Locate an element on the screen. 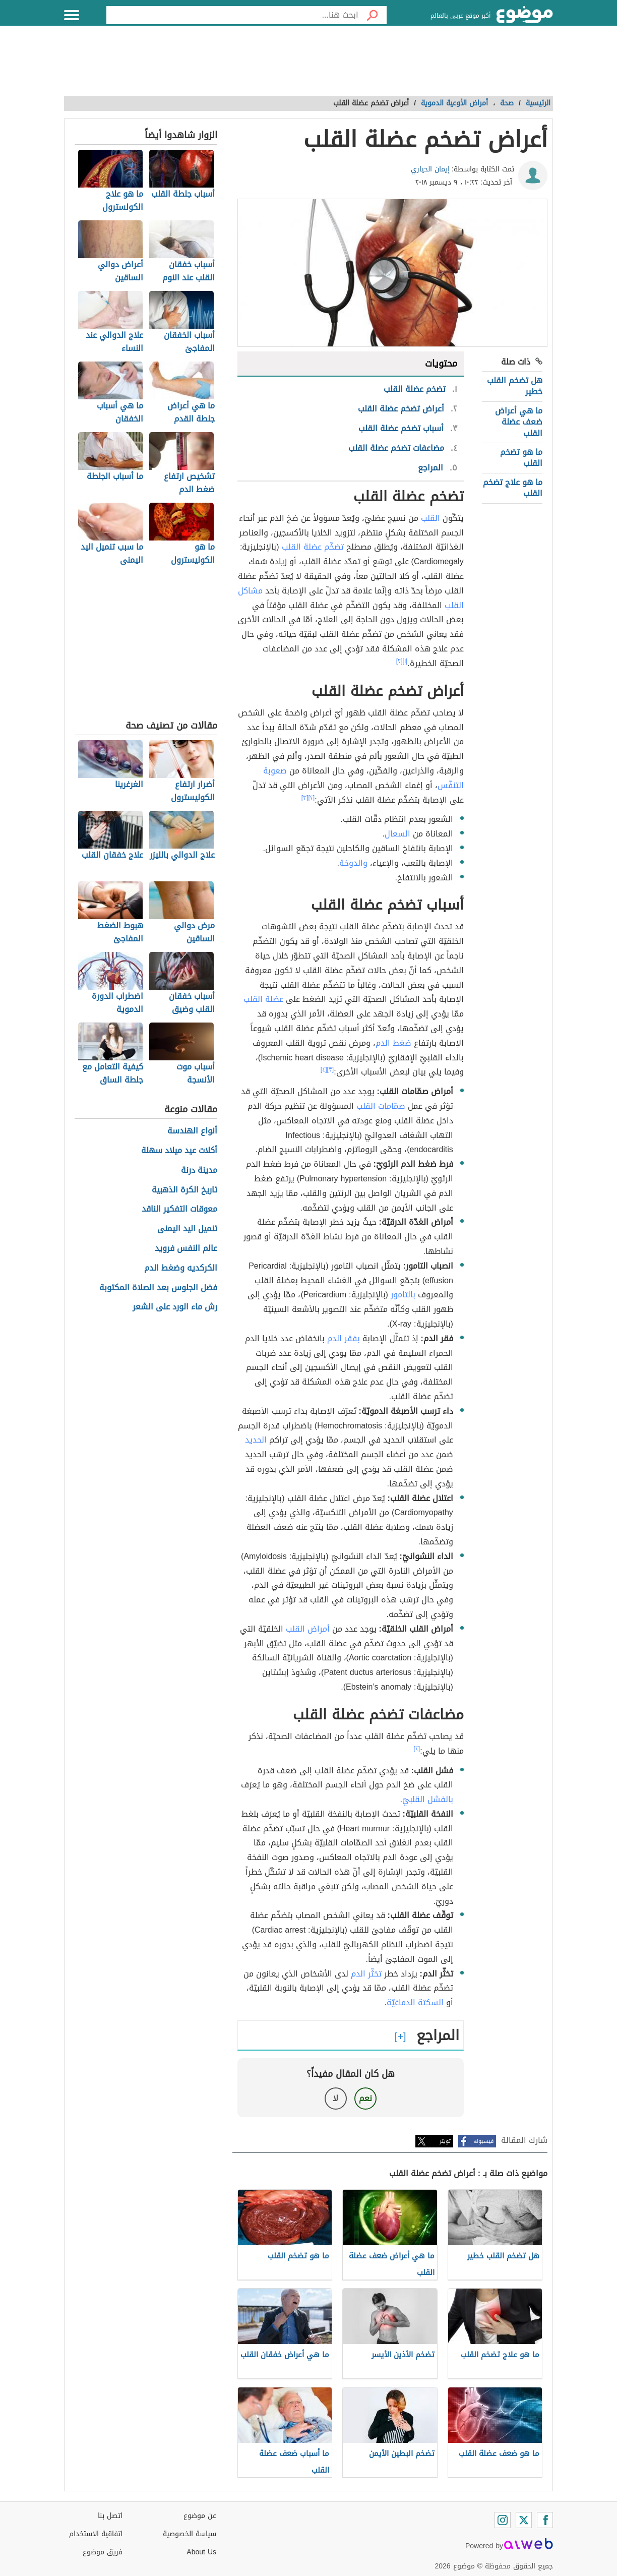 The image size is (617, 2576). صمّامات القلب is located at coordinates (380, 1106).